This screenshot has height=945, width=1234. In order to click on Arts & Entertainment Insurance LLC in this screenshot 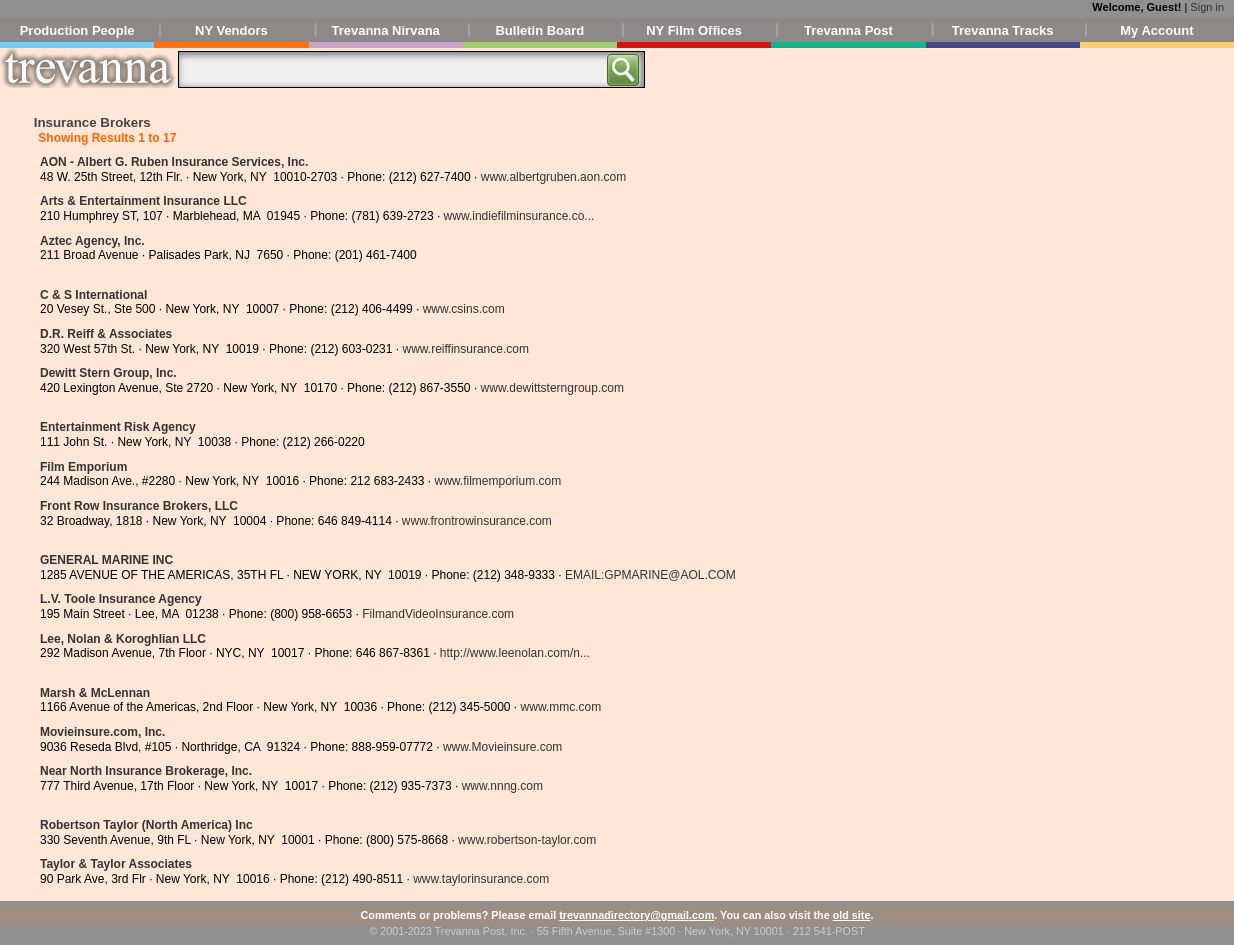, I will do `click(143, 201)`.